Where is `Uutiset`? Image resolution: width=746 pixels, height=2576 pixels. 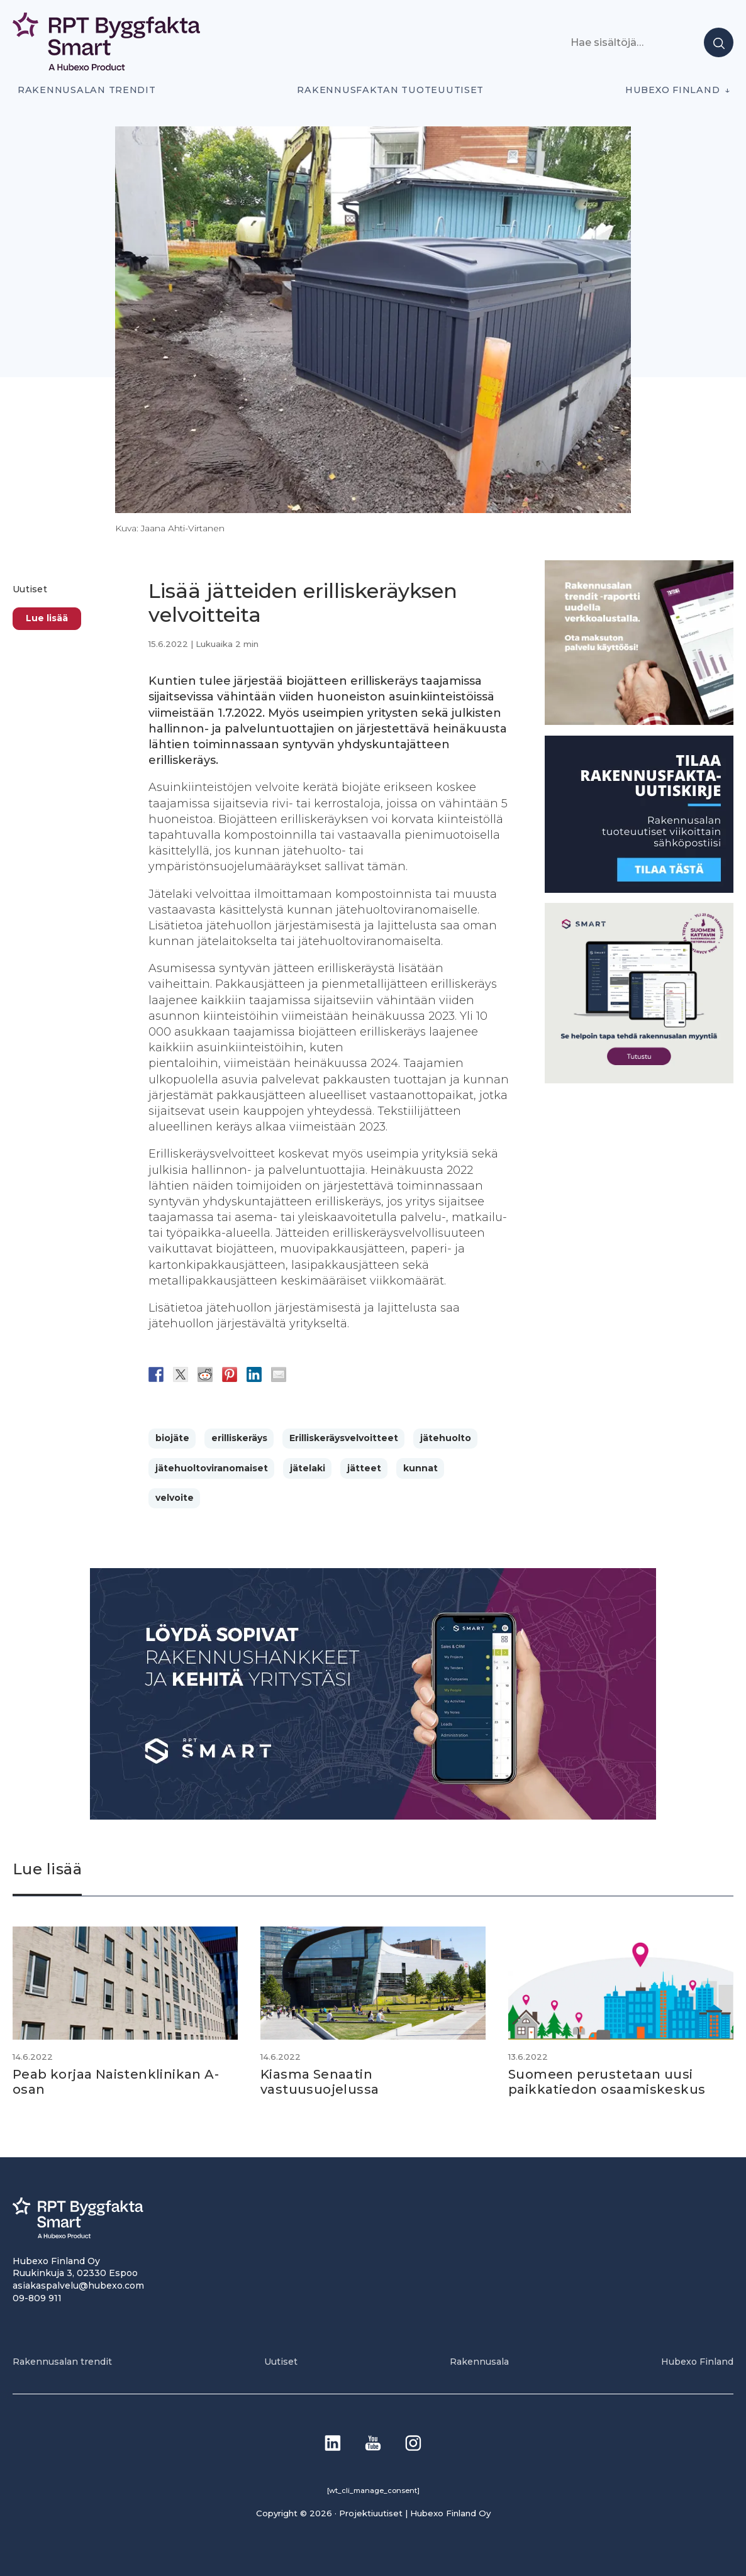
Uutiset is located at coordinates (30, 589).